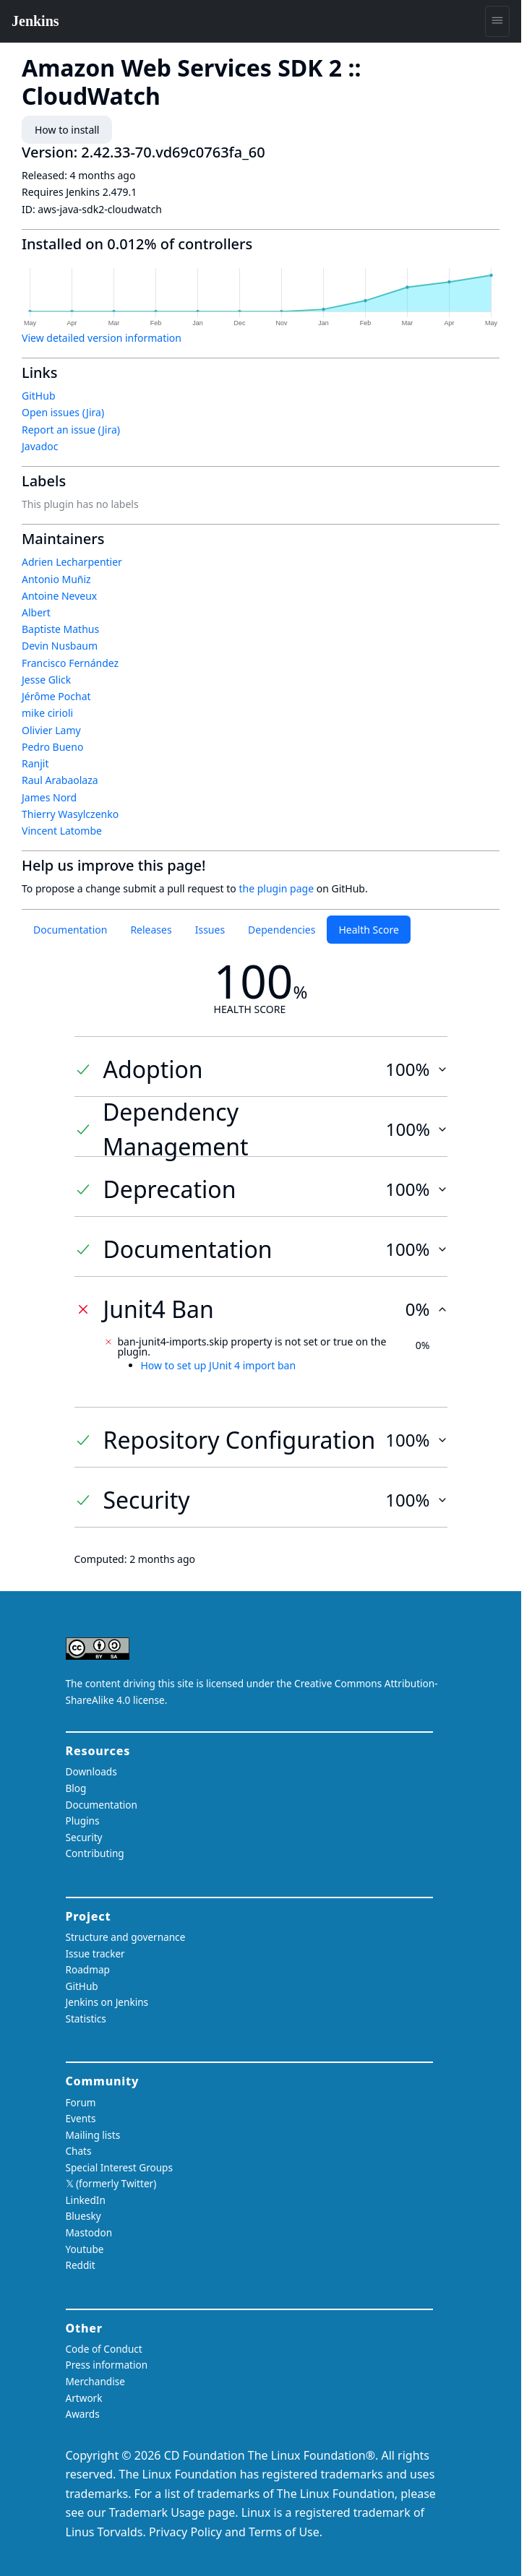 The width and height of the screenshot is (532, 2576). Describe the element at coordinates (51, 730) in the screenshot. I see `Olivier Lamy` at that location.